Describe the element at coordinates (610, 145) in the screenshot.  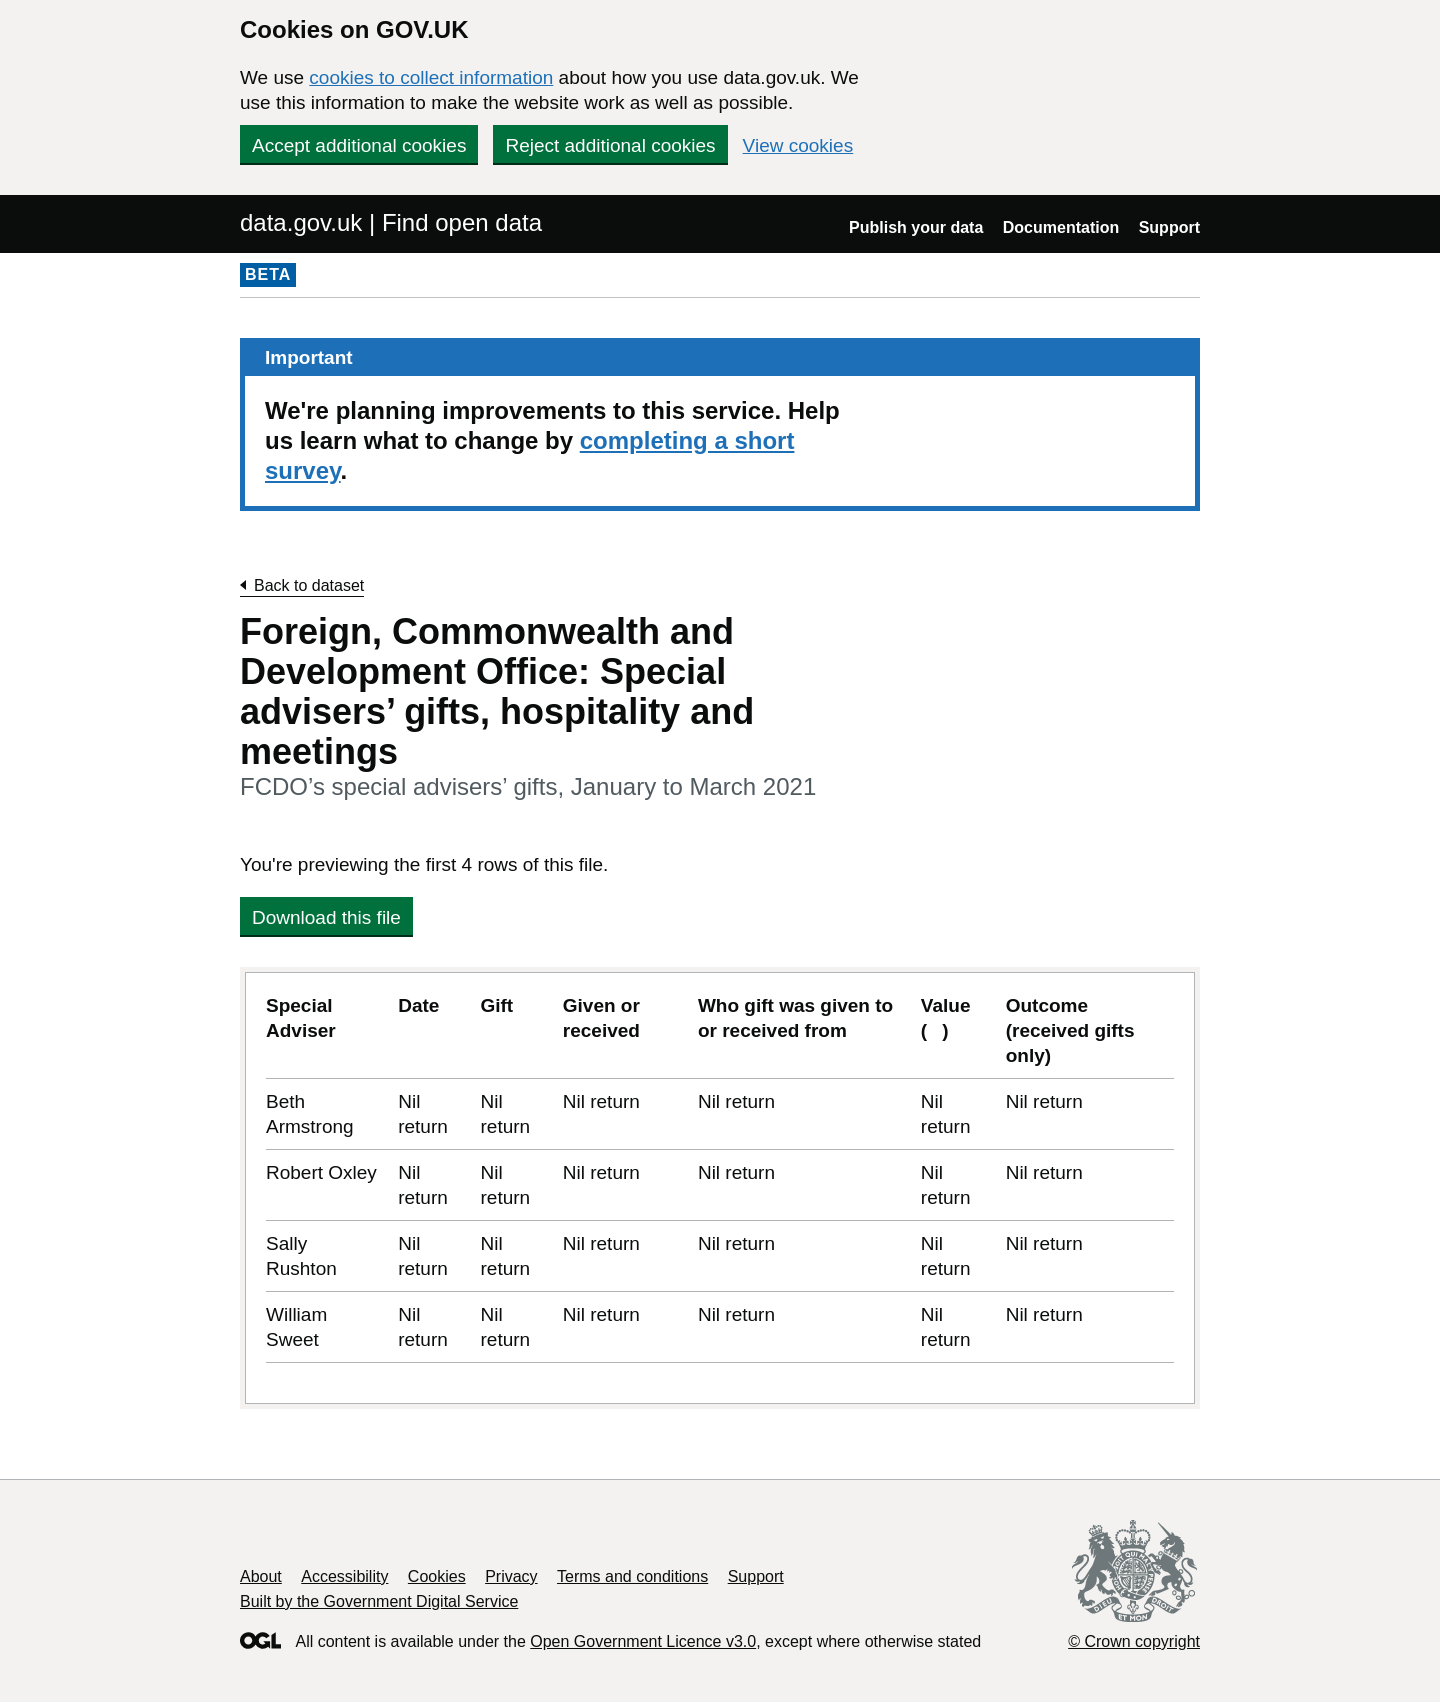
I see `Reject additional cookies` at that location.